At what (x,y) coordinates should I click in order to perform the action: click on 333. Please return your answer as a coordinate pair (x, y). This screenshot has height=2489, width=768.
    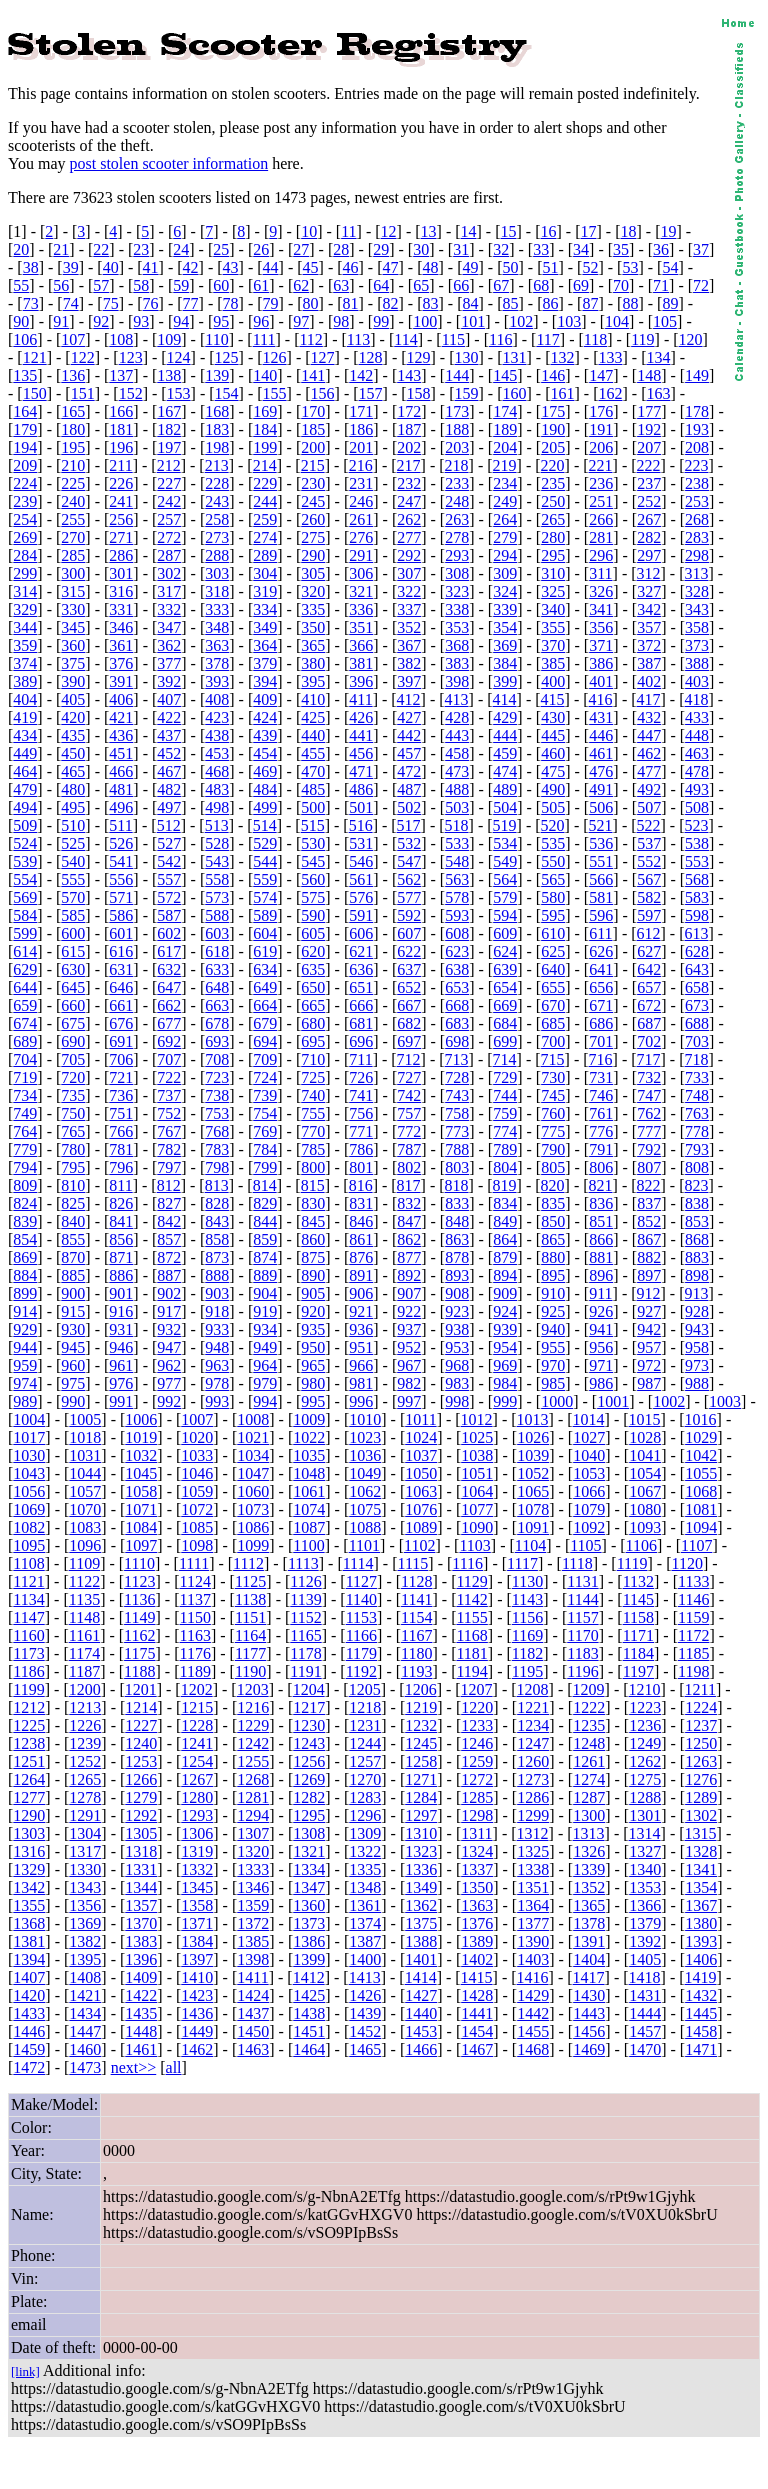
    Looking at the image, I should click on (217, 609).